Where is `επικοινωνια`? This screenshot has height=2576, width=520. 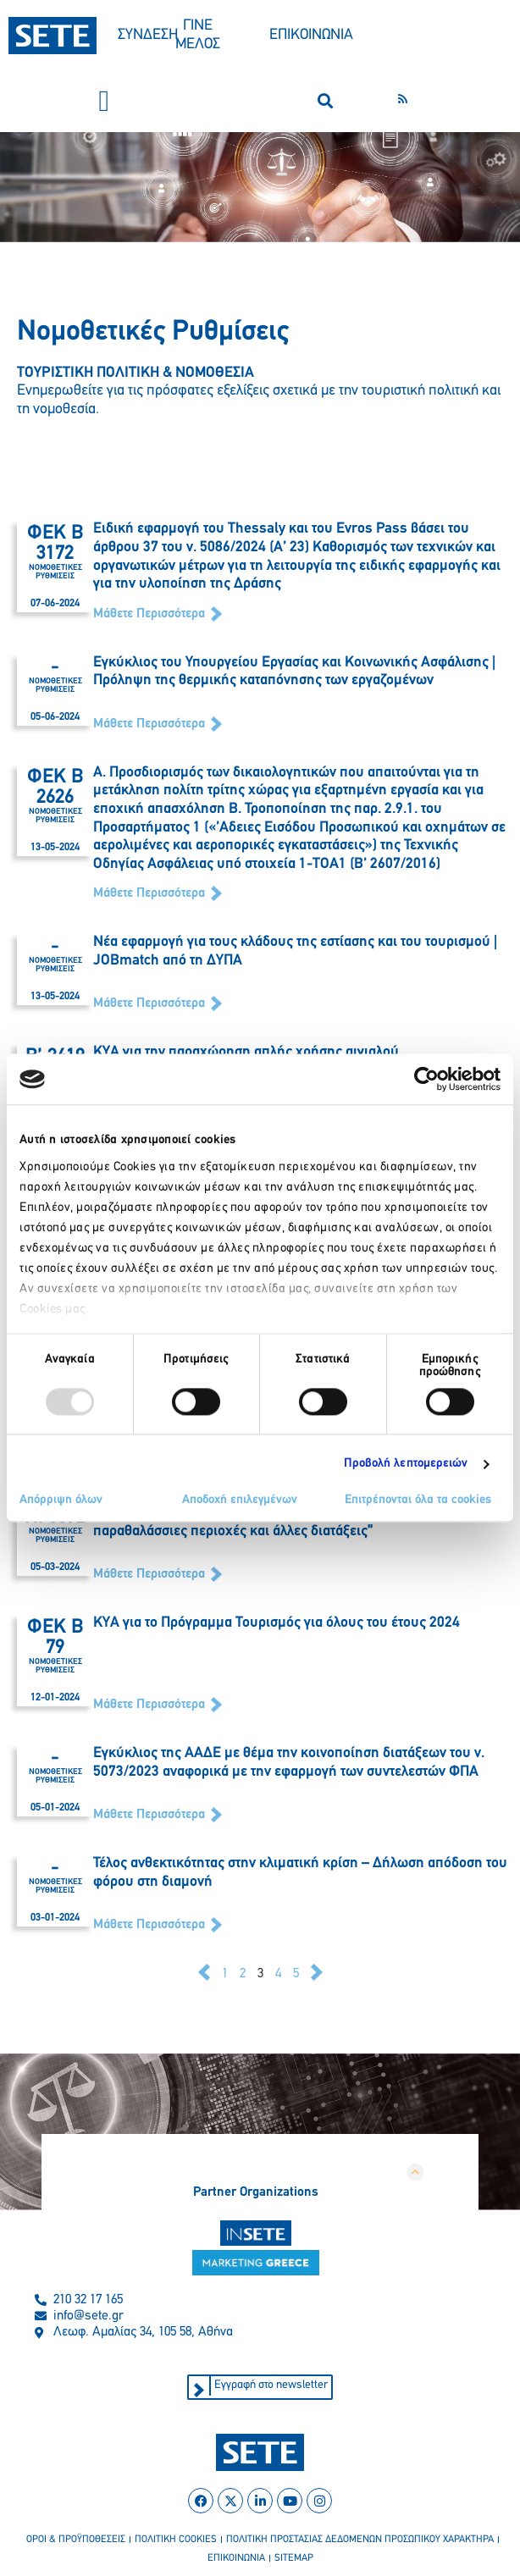
επικοινωνια is located at coordinates (236, 2558).